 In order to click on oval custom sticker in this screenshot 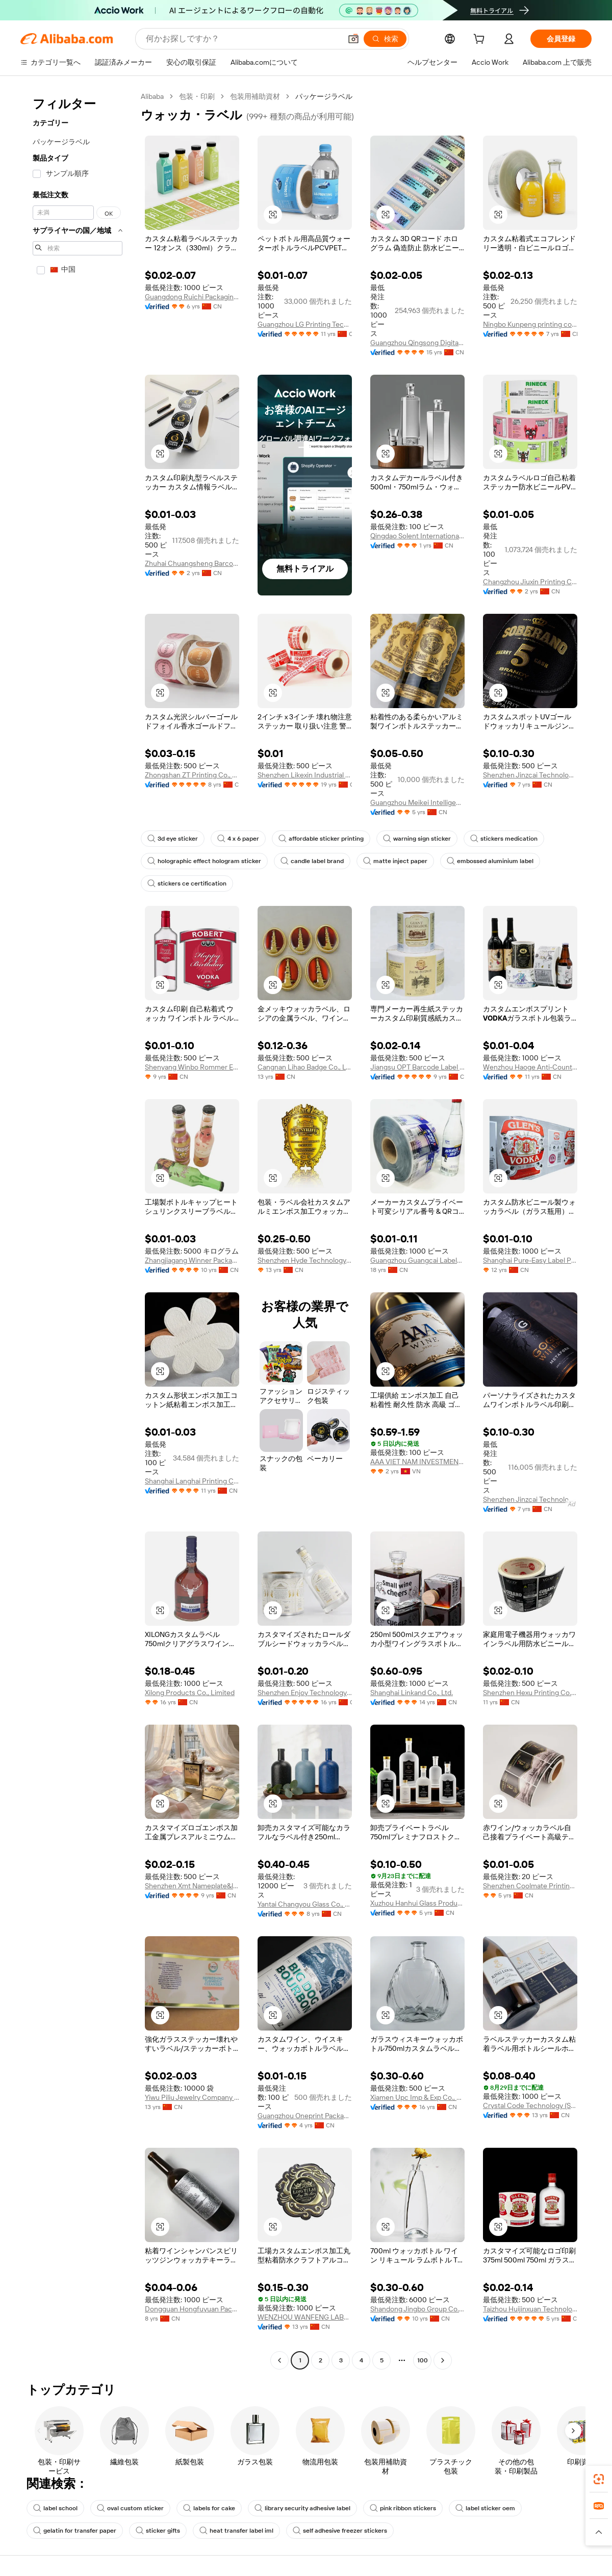, I will do `click(130, 2508)`.